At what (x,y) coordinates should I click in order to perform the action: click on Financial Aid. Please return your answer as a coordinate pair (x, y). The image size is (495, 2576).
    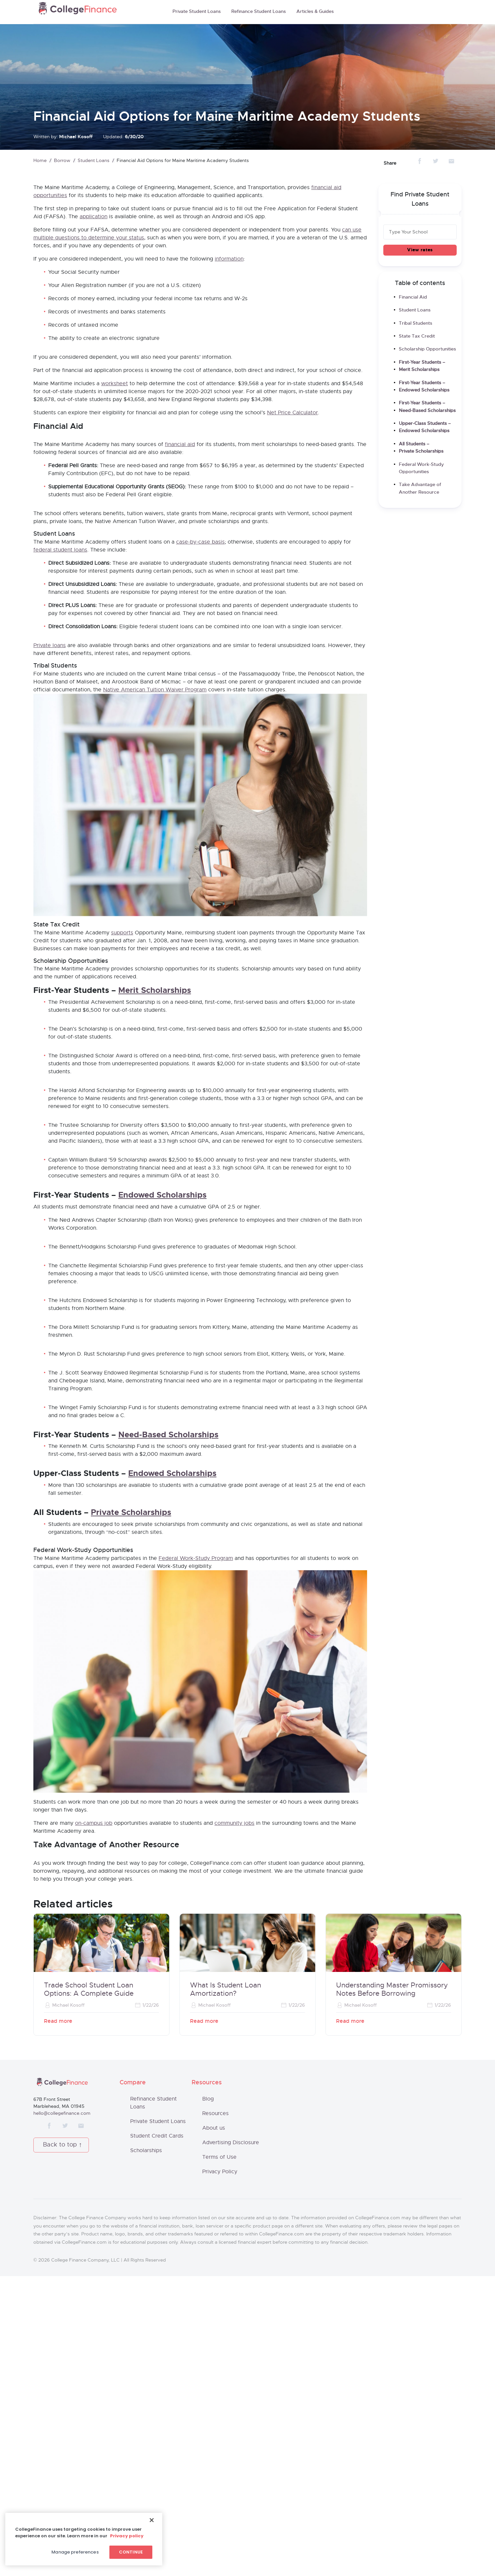
    Looking at the image, I should click on (413, 297).